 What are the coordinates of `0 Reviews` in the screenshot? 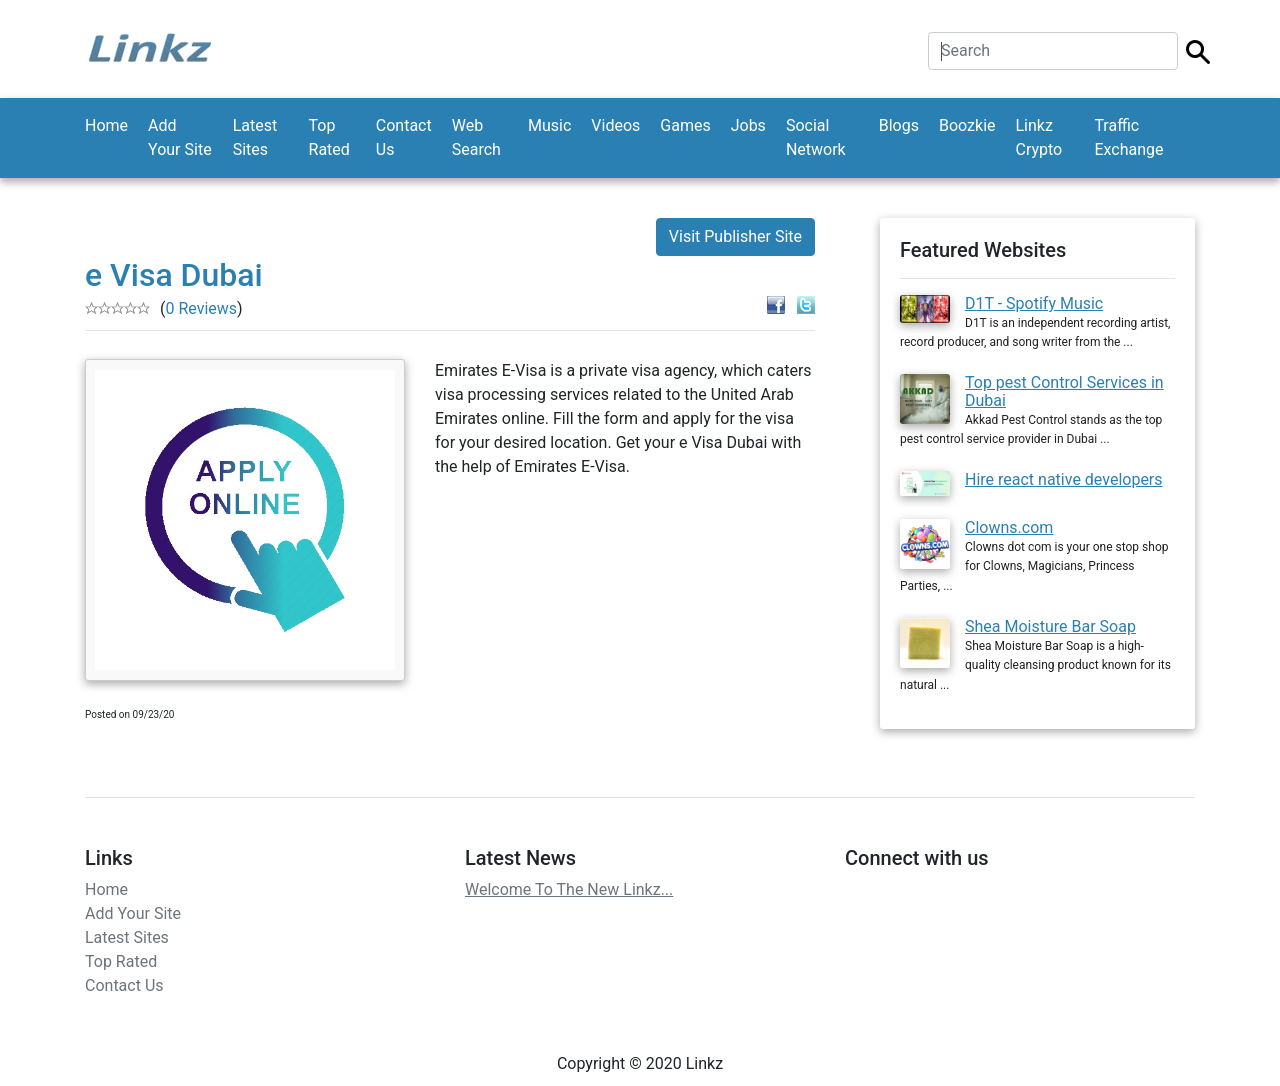 It's located at (201, 308).